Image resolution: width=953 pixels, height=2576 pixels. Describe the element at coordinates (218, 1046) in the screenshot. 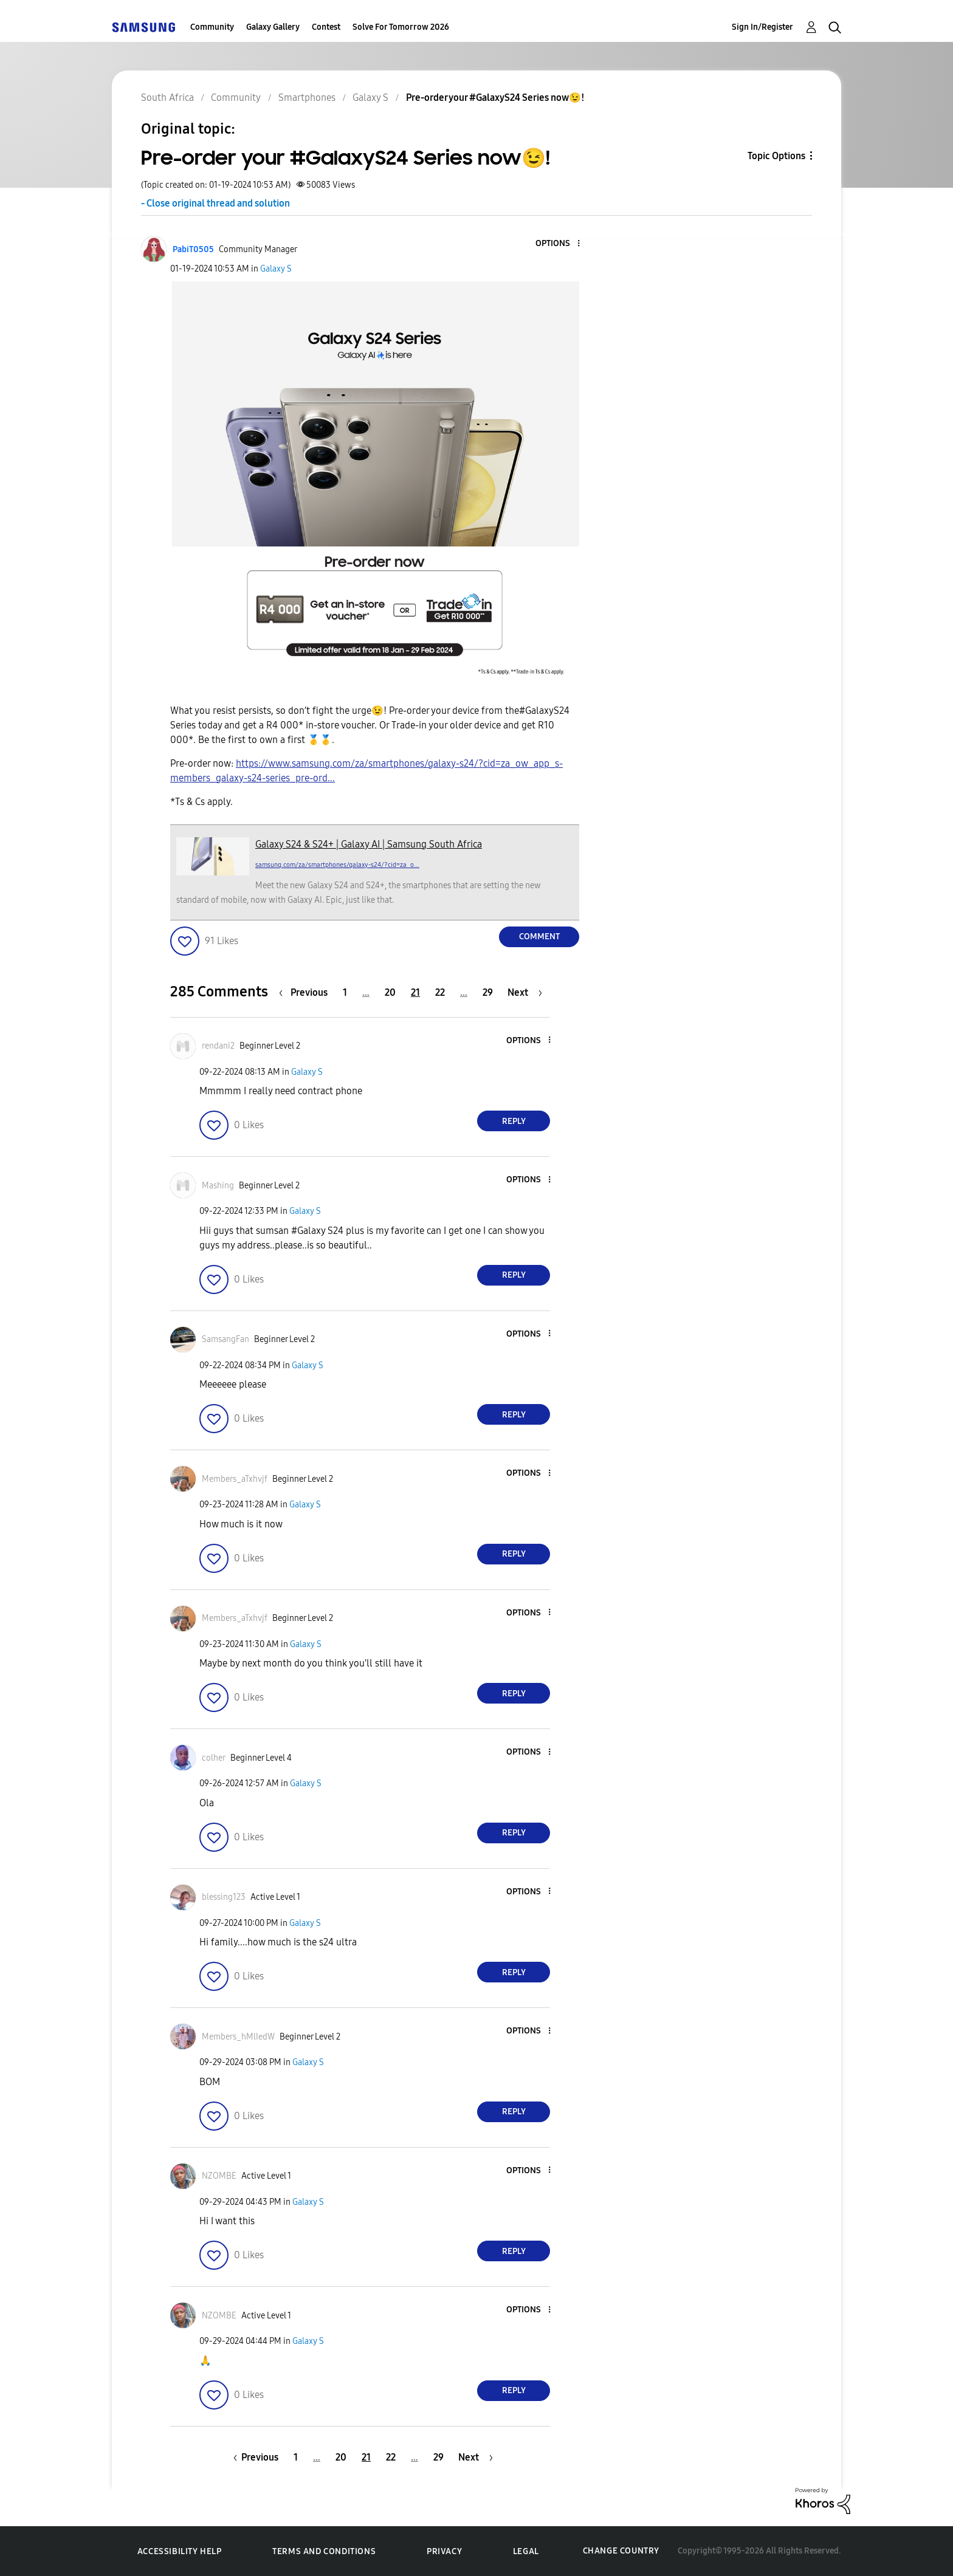

I see `[View Profile of rendani2]` at that location.